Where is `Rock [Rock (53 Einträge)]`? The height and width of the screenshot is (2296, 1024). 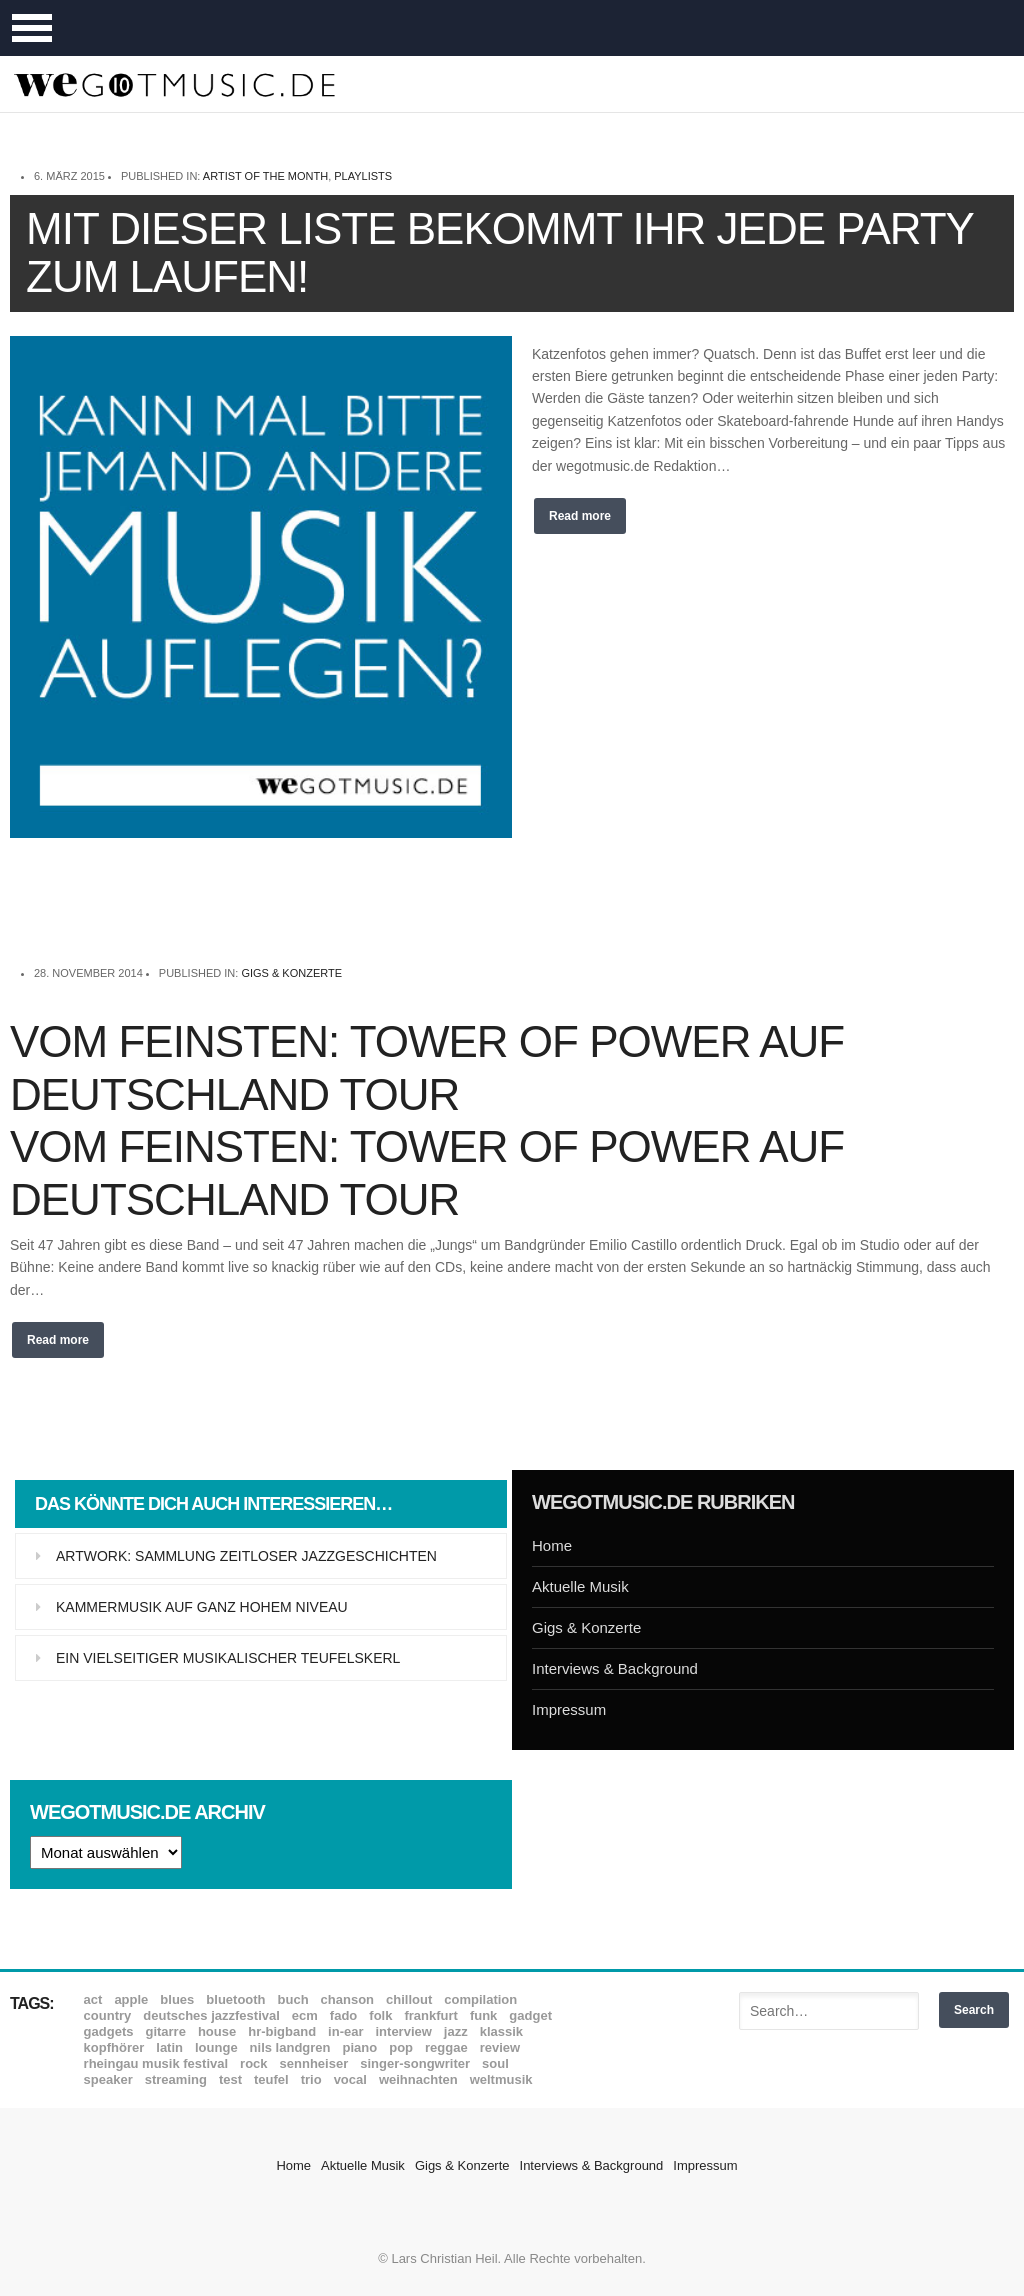 Rock [Rock (53 Einträge)] is located at coordinates (253, 2063).